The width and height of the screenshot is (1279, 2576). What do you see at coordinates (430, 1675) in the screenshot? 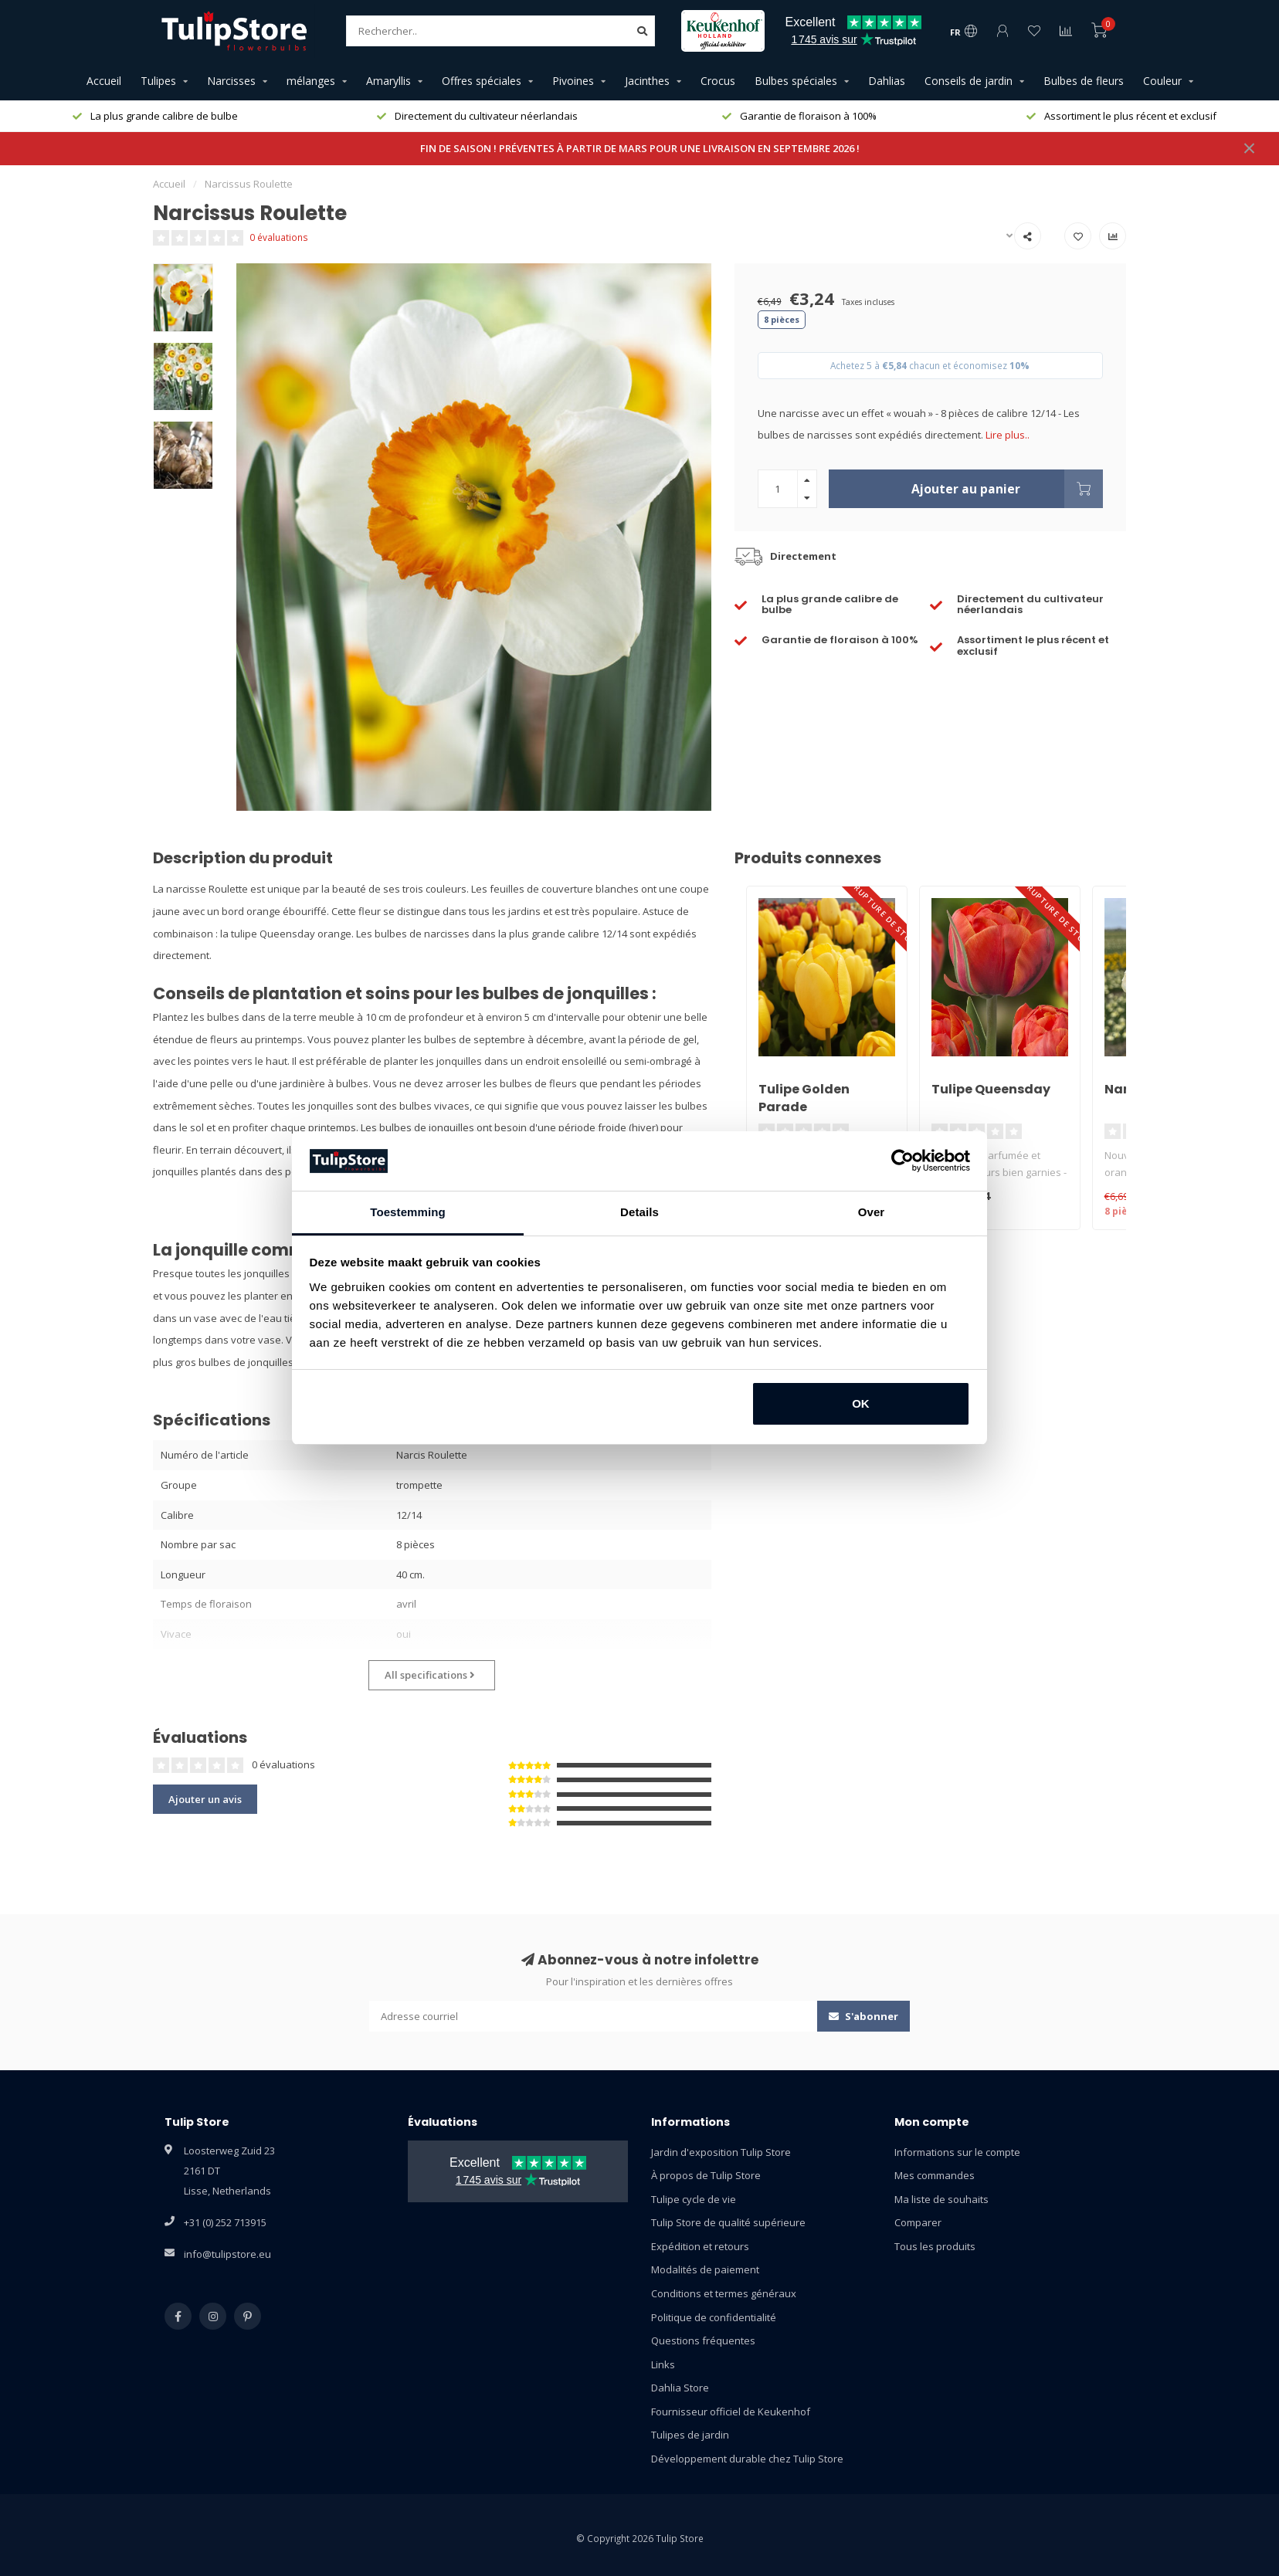
I see `All specifications` at bounding box center [430, 1675].